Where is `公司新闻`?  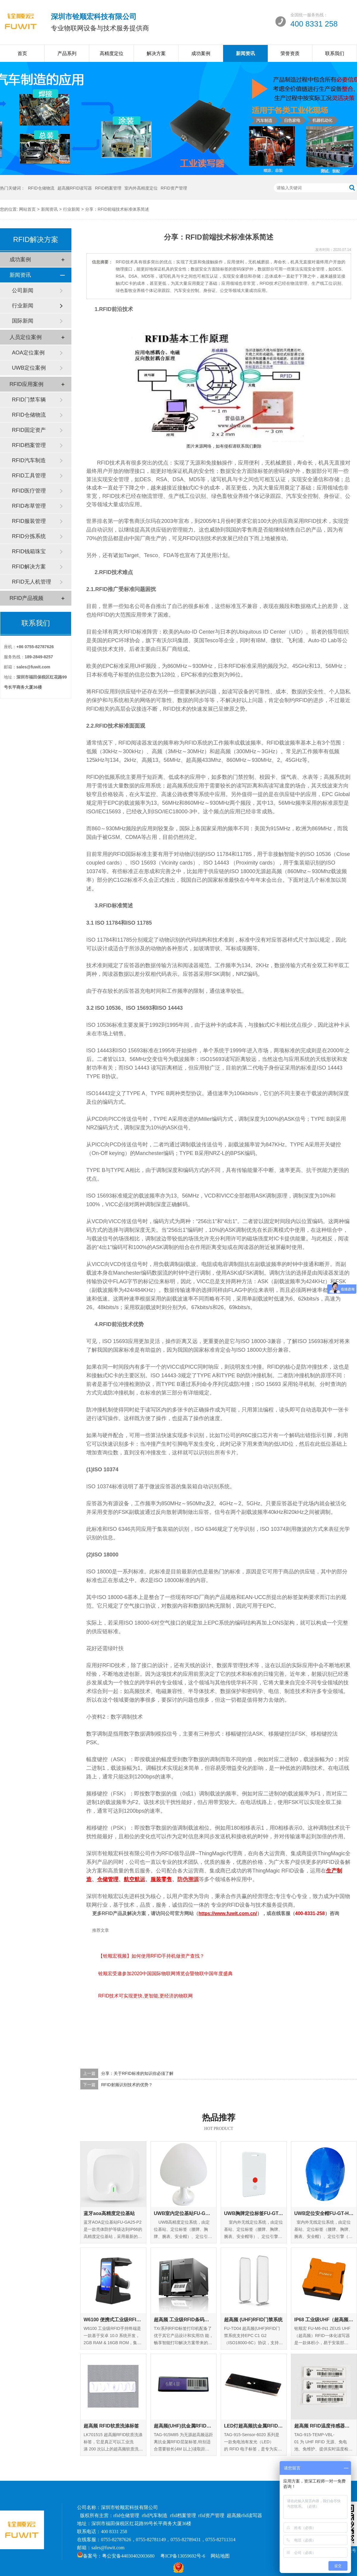 公司新闻 is located at coordinates (22, 290).